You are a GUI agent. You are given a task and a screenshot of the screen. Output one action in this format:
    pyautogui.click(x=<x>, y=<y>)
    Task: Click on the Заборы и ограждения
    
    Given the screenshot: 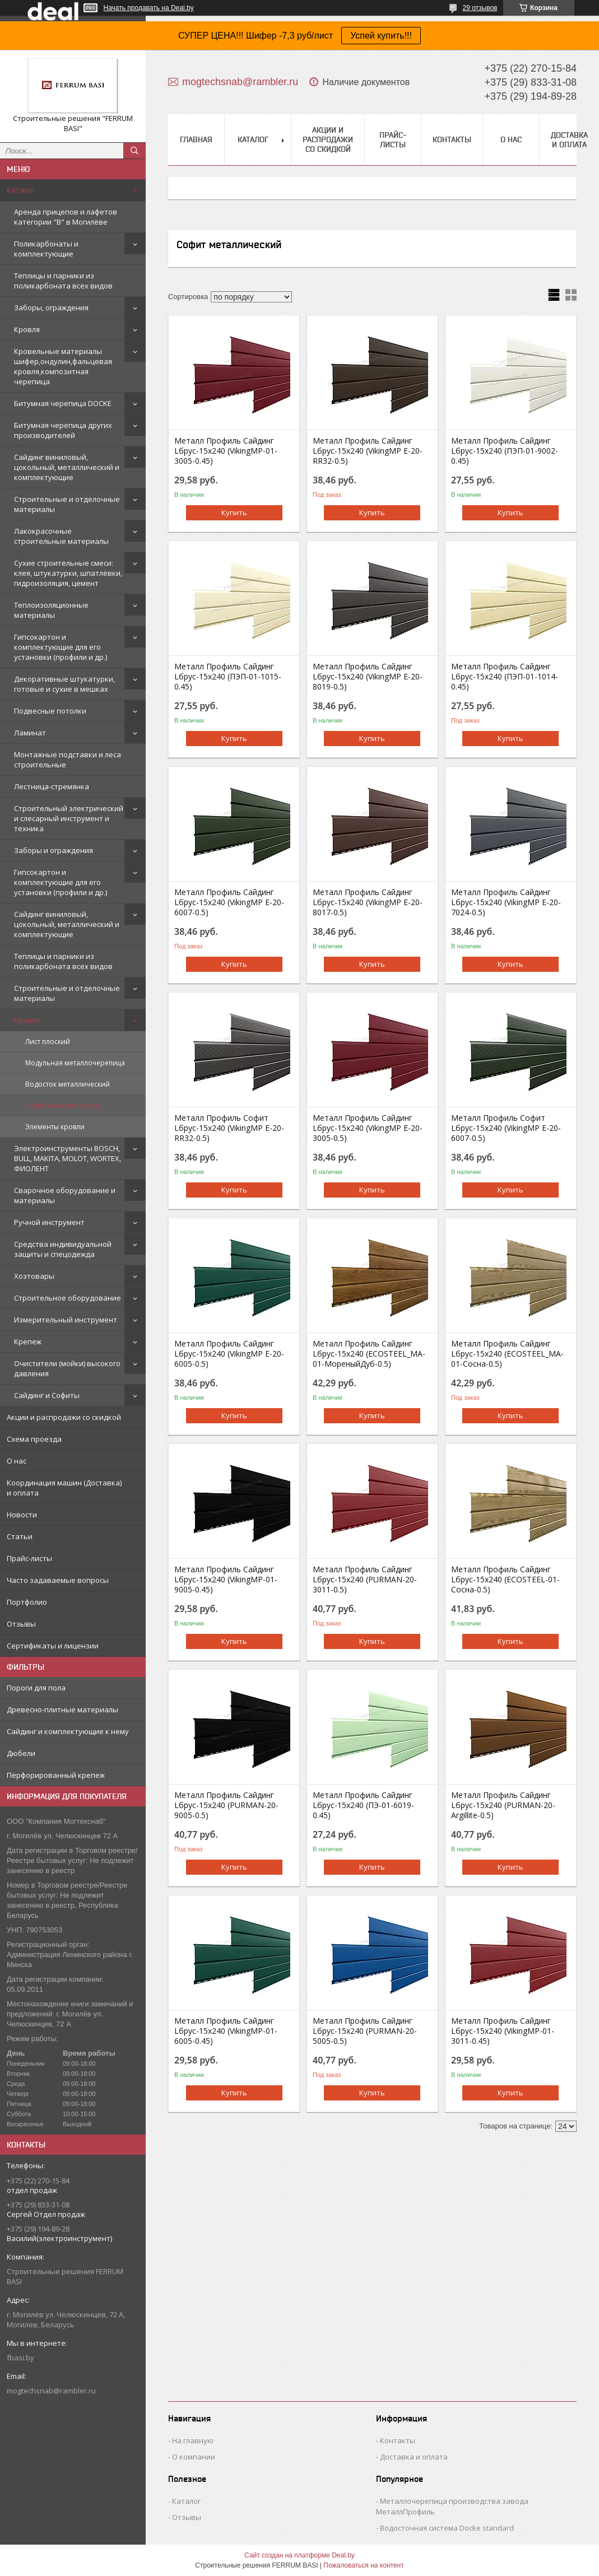 What is the action you would take?
    pyautogui.click(x=53, y=850)
    